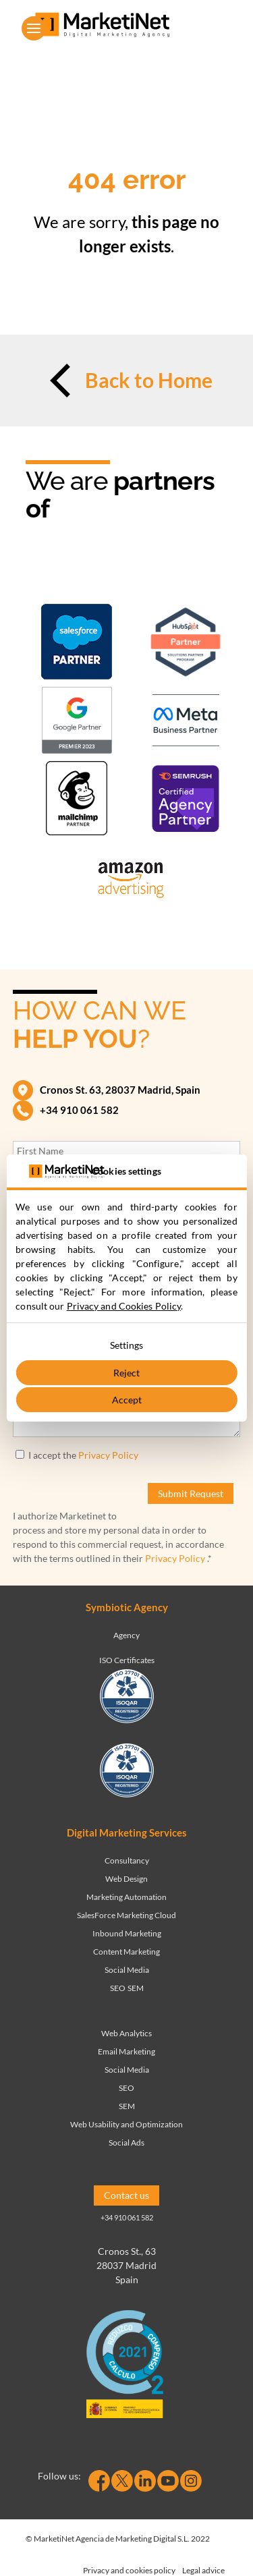 Image resolution: width=253 pixels, height=2576 pixels. I want to click on Agency, so click(126, 1635).